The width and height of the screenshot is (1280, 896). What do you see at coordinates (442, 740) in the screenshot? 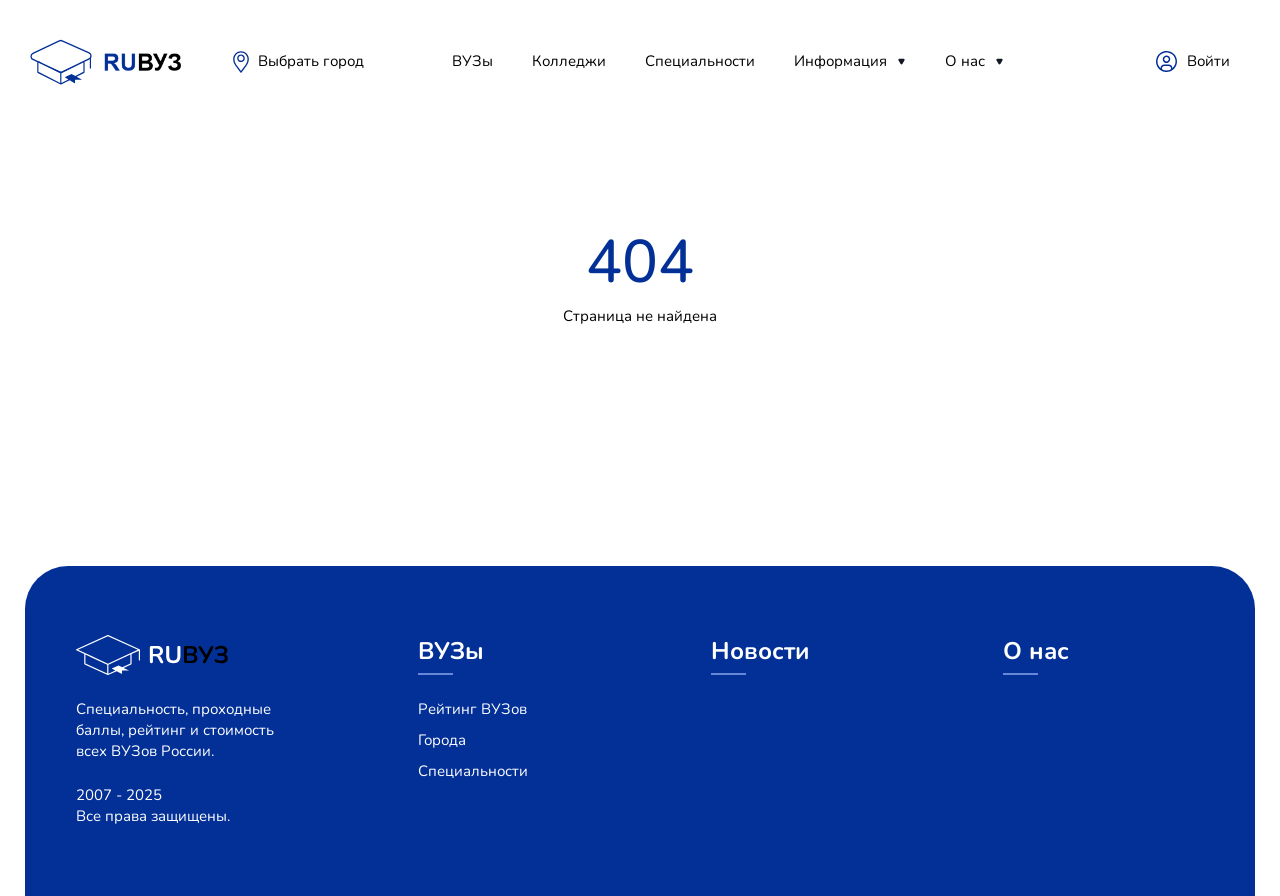
I see `Города` at bounding box center [442, 740].